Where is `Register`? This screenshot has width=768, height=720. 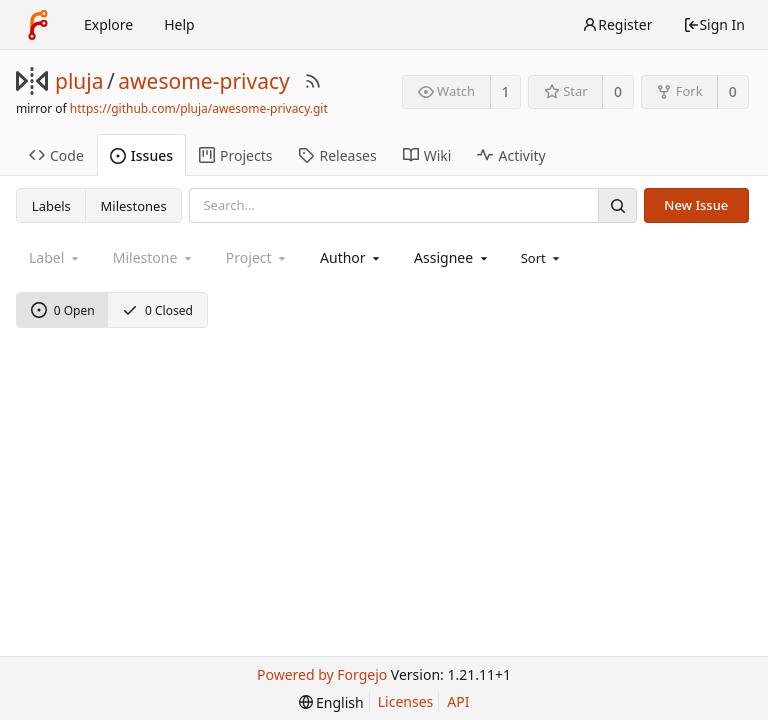
Register is located at coordinates (617, 24).